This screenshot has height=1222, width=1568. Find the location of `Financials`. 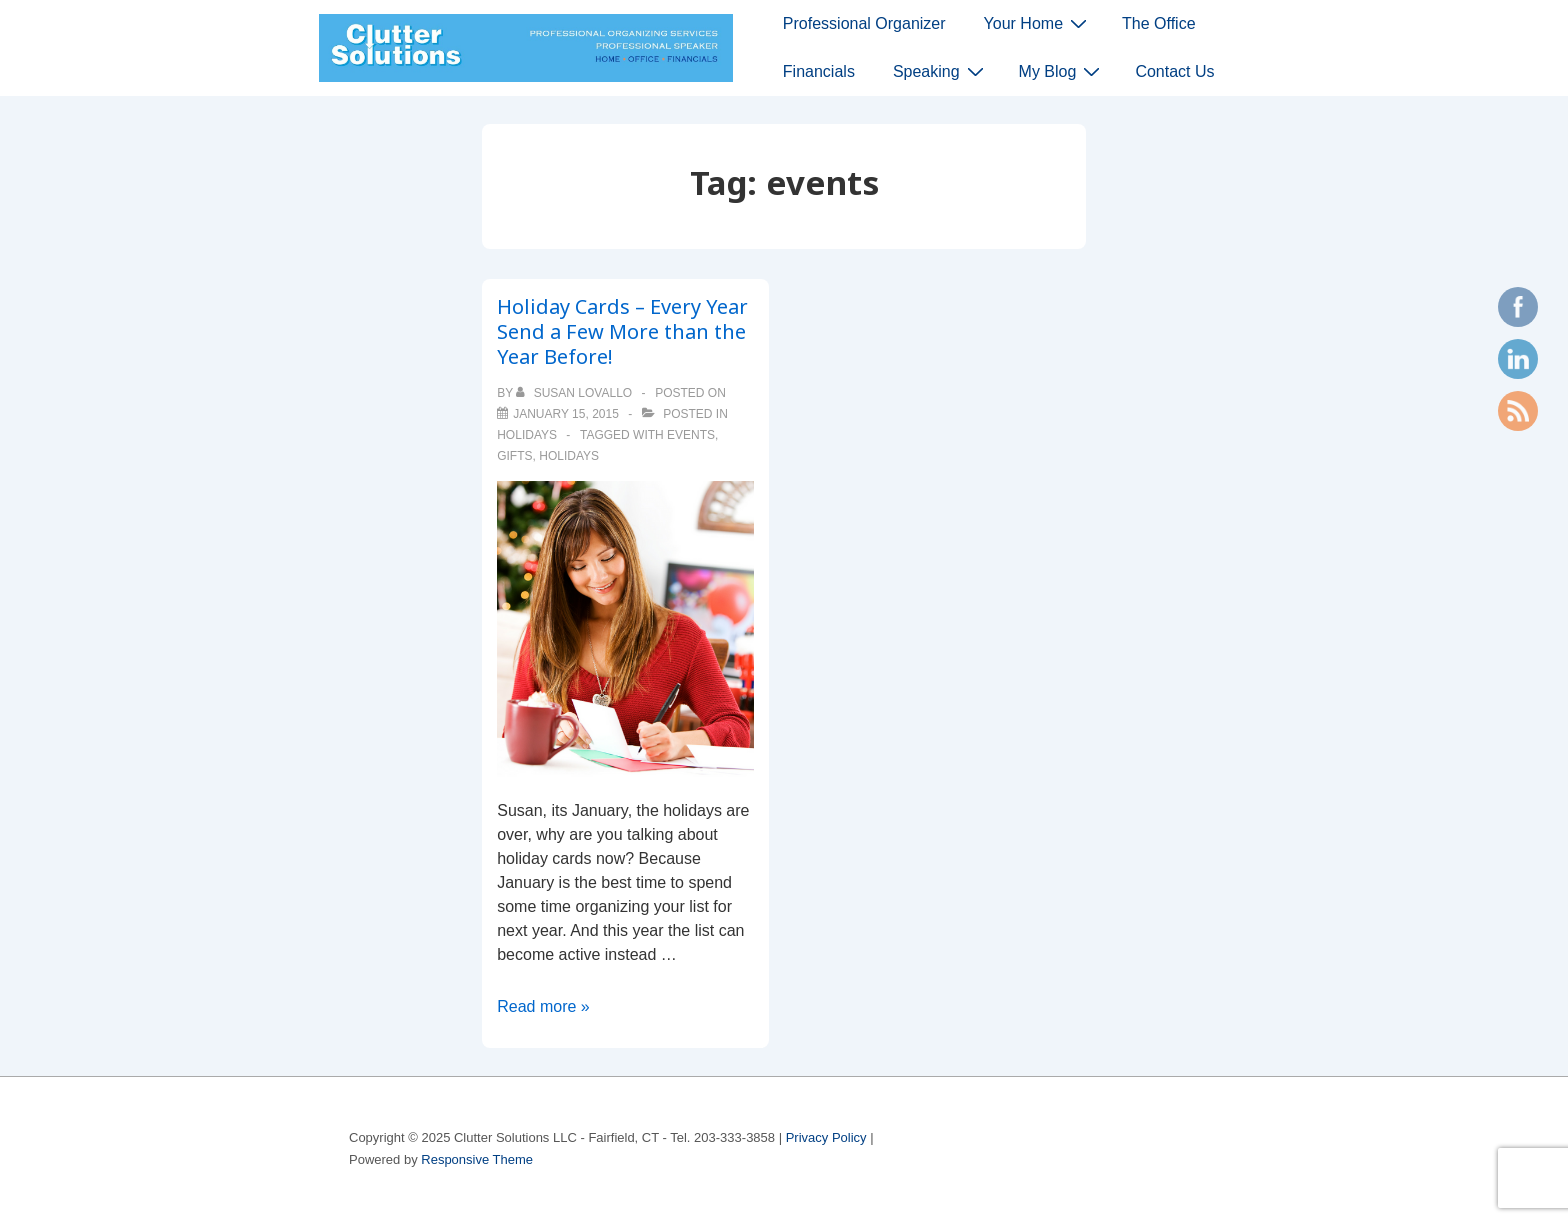

Financials is located at coordinates (819, 71).